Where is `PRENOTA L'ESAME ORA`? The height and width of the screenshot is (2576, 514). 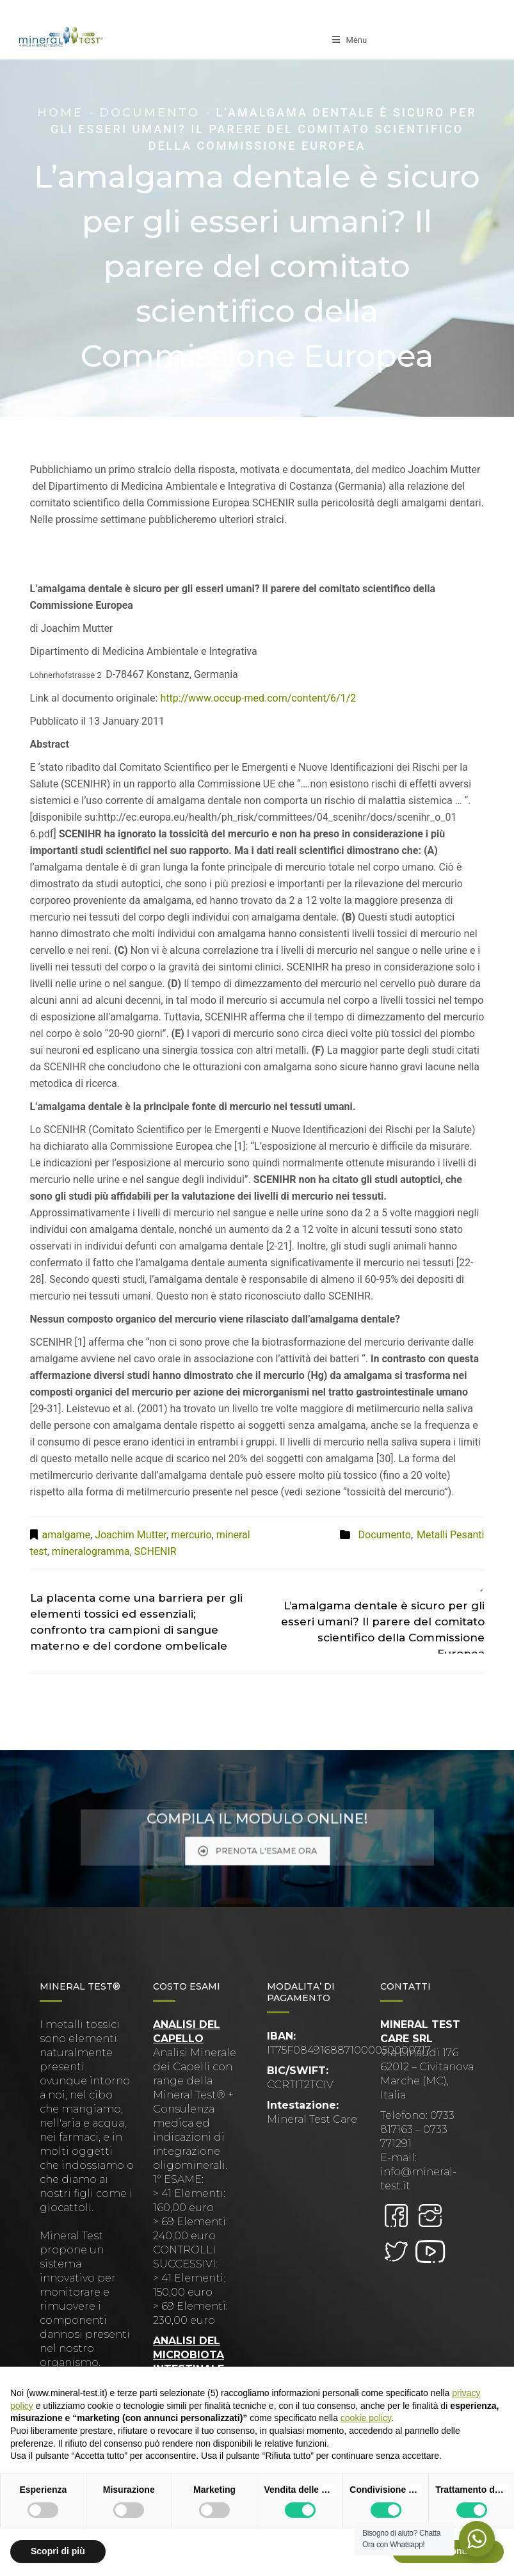
PRENOTA L'ESAME ORA is located at coordinates (257, 1844).